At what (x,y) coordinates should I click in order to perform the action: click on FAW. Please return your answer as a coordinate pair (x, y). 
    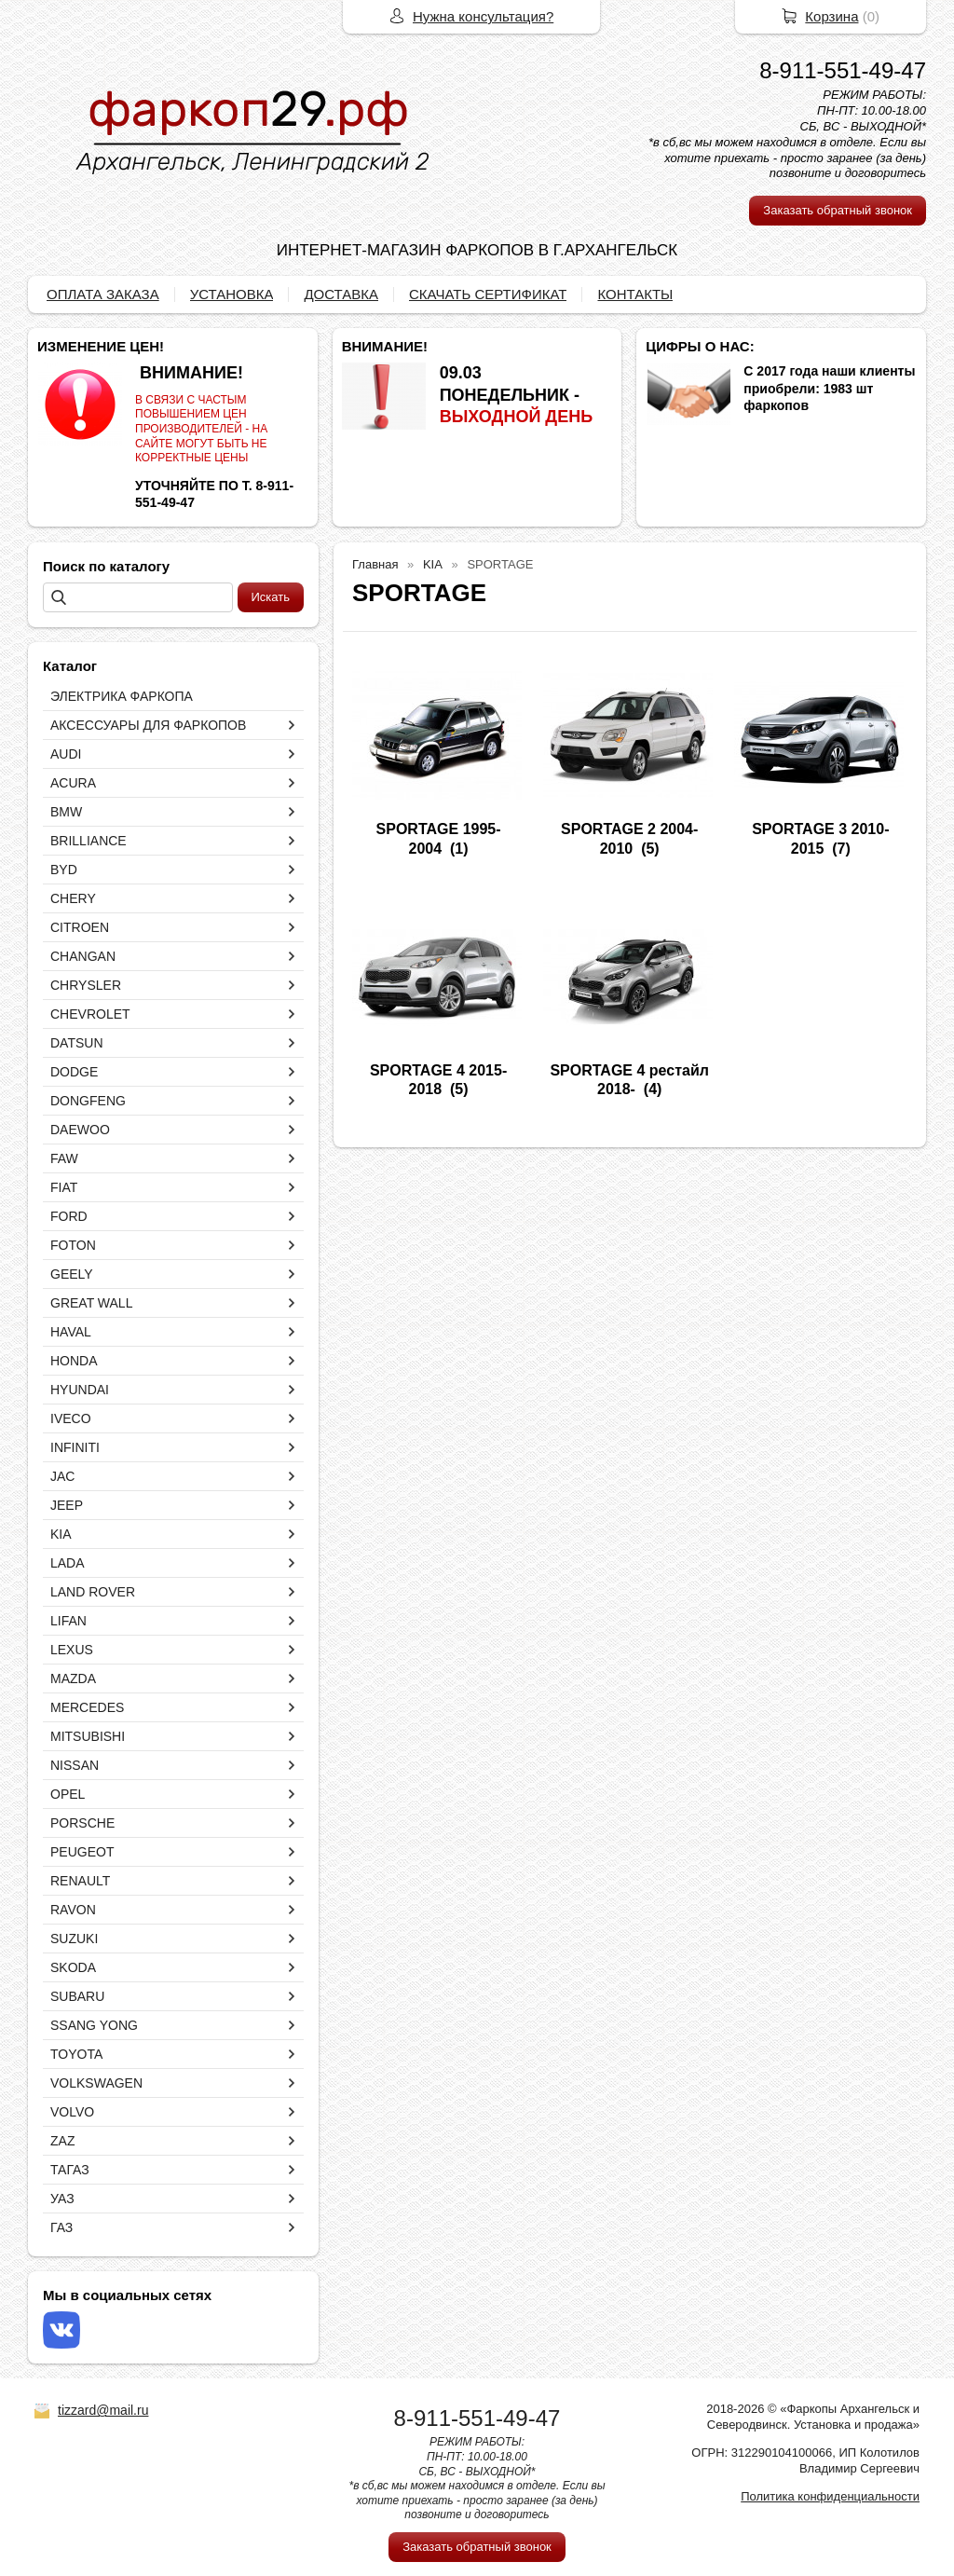
    Looking at the image, I should click on (64, 1158).